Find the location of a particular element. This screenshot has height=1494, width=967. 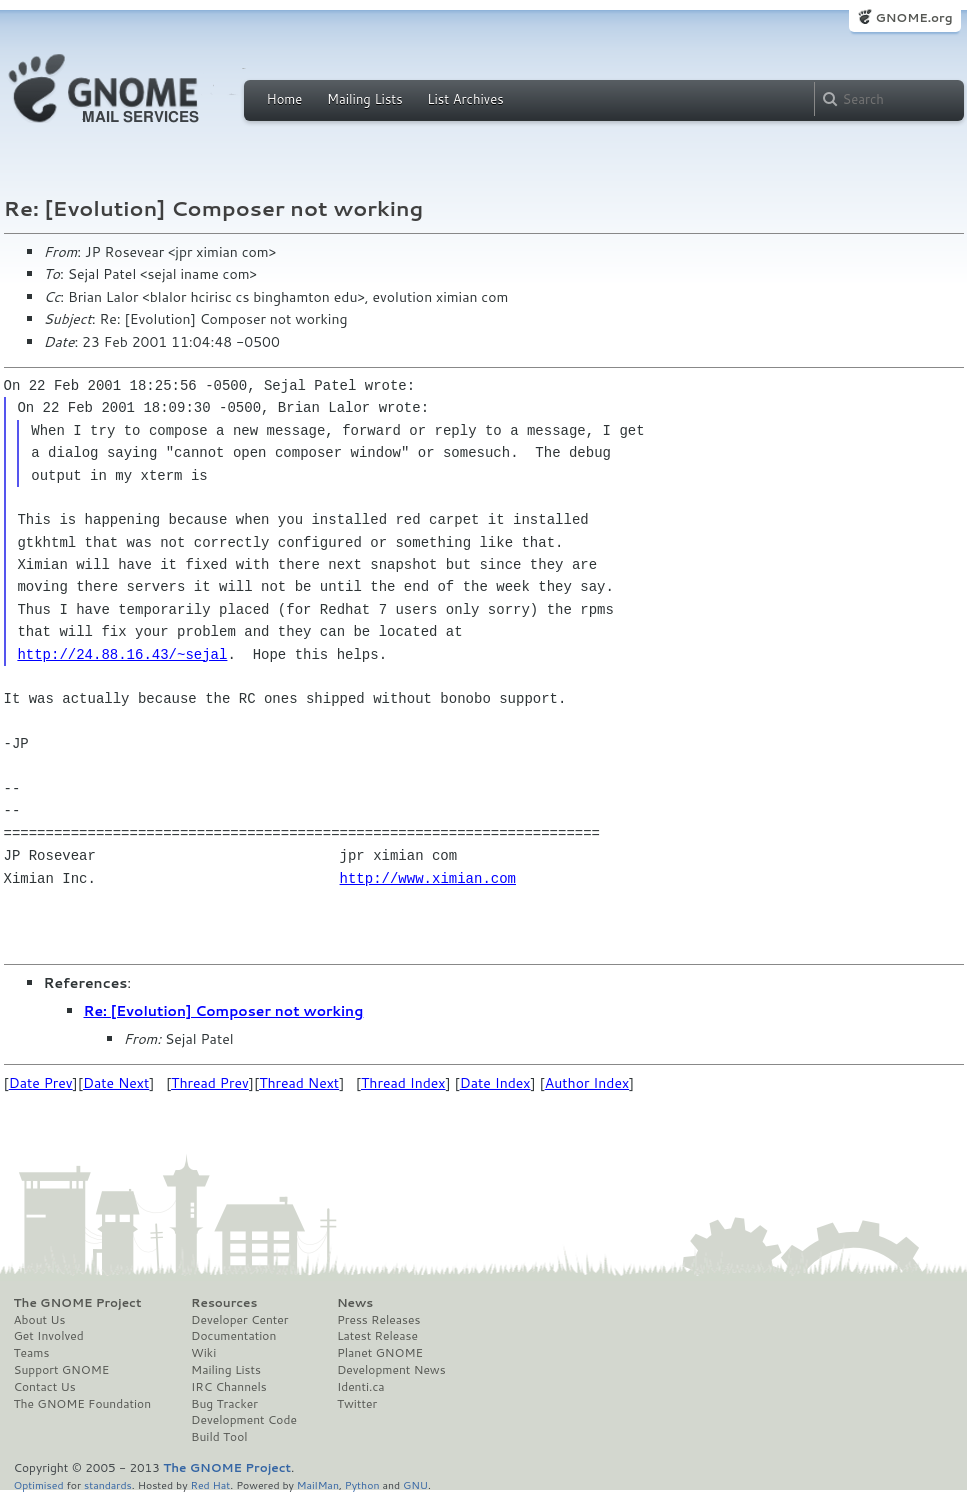

Re: [Evolution] Composer not working is located at coordinates (224, 1011).